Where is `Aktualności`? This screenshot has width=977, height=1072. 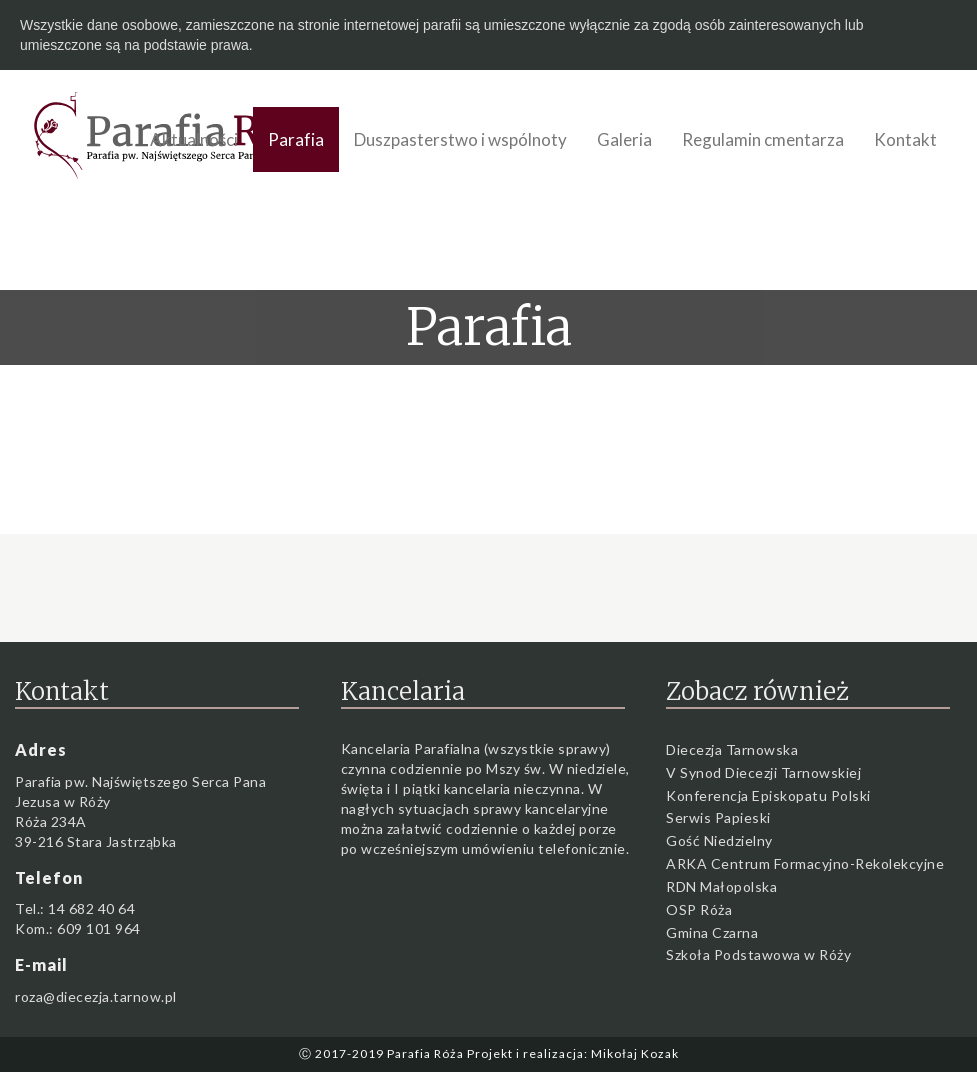
Aktualności is located at coordinates (194, 139).